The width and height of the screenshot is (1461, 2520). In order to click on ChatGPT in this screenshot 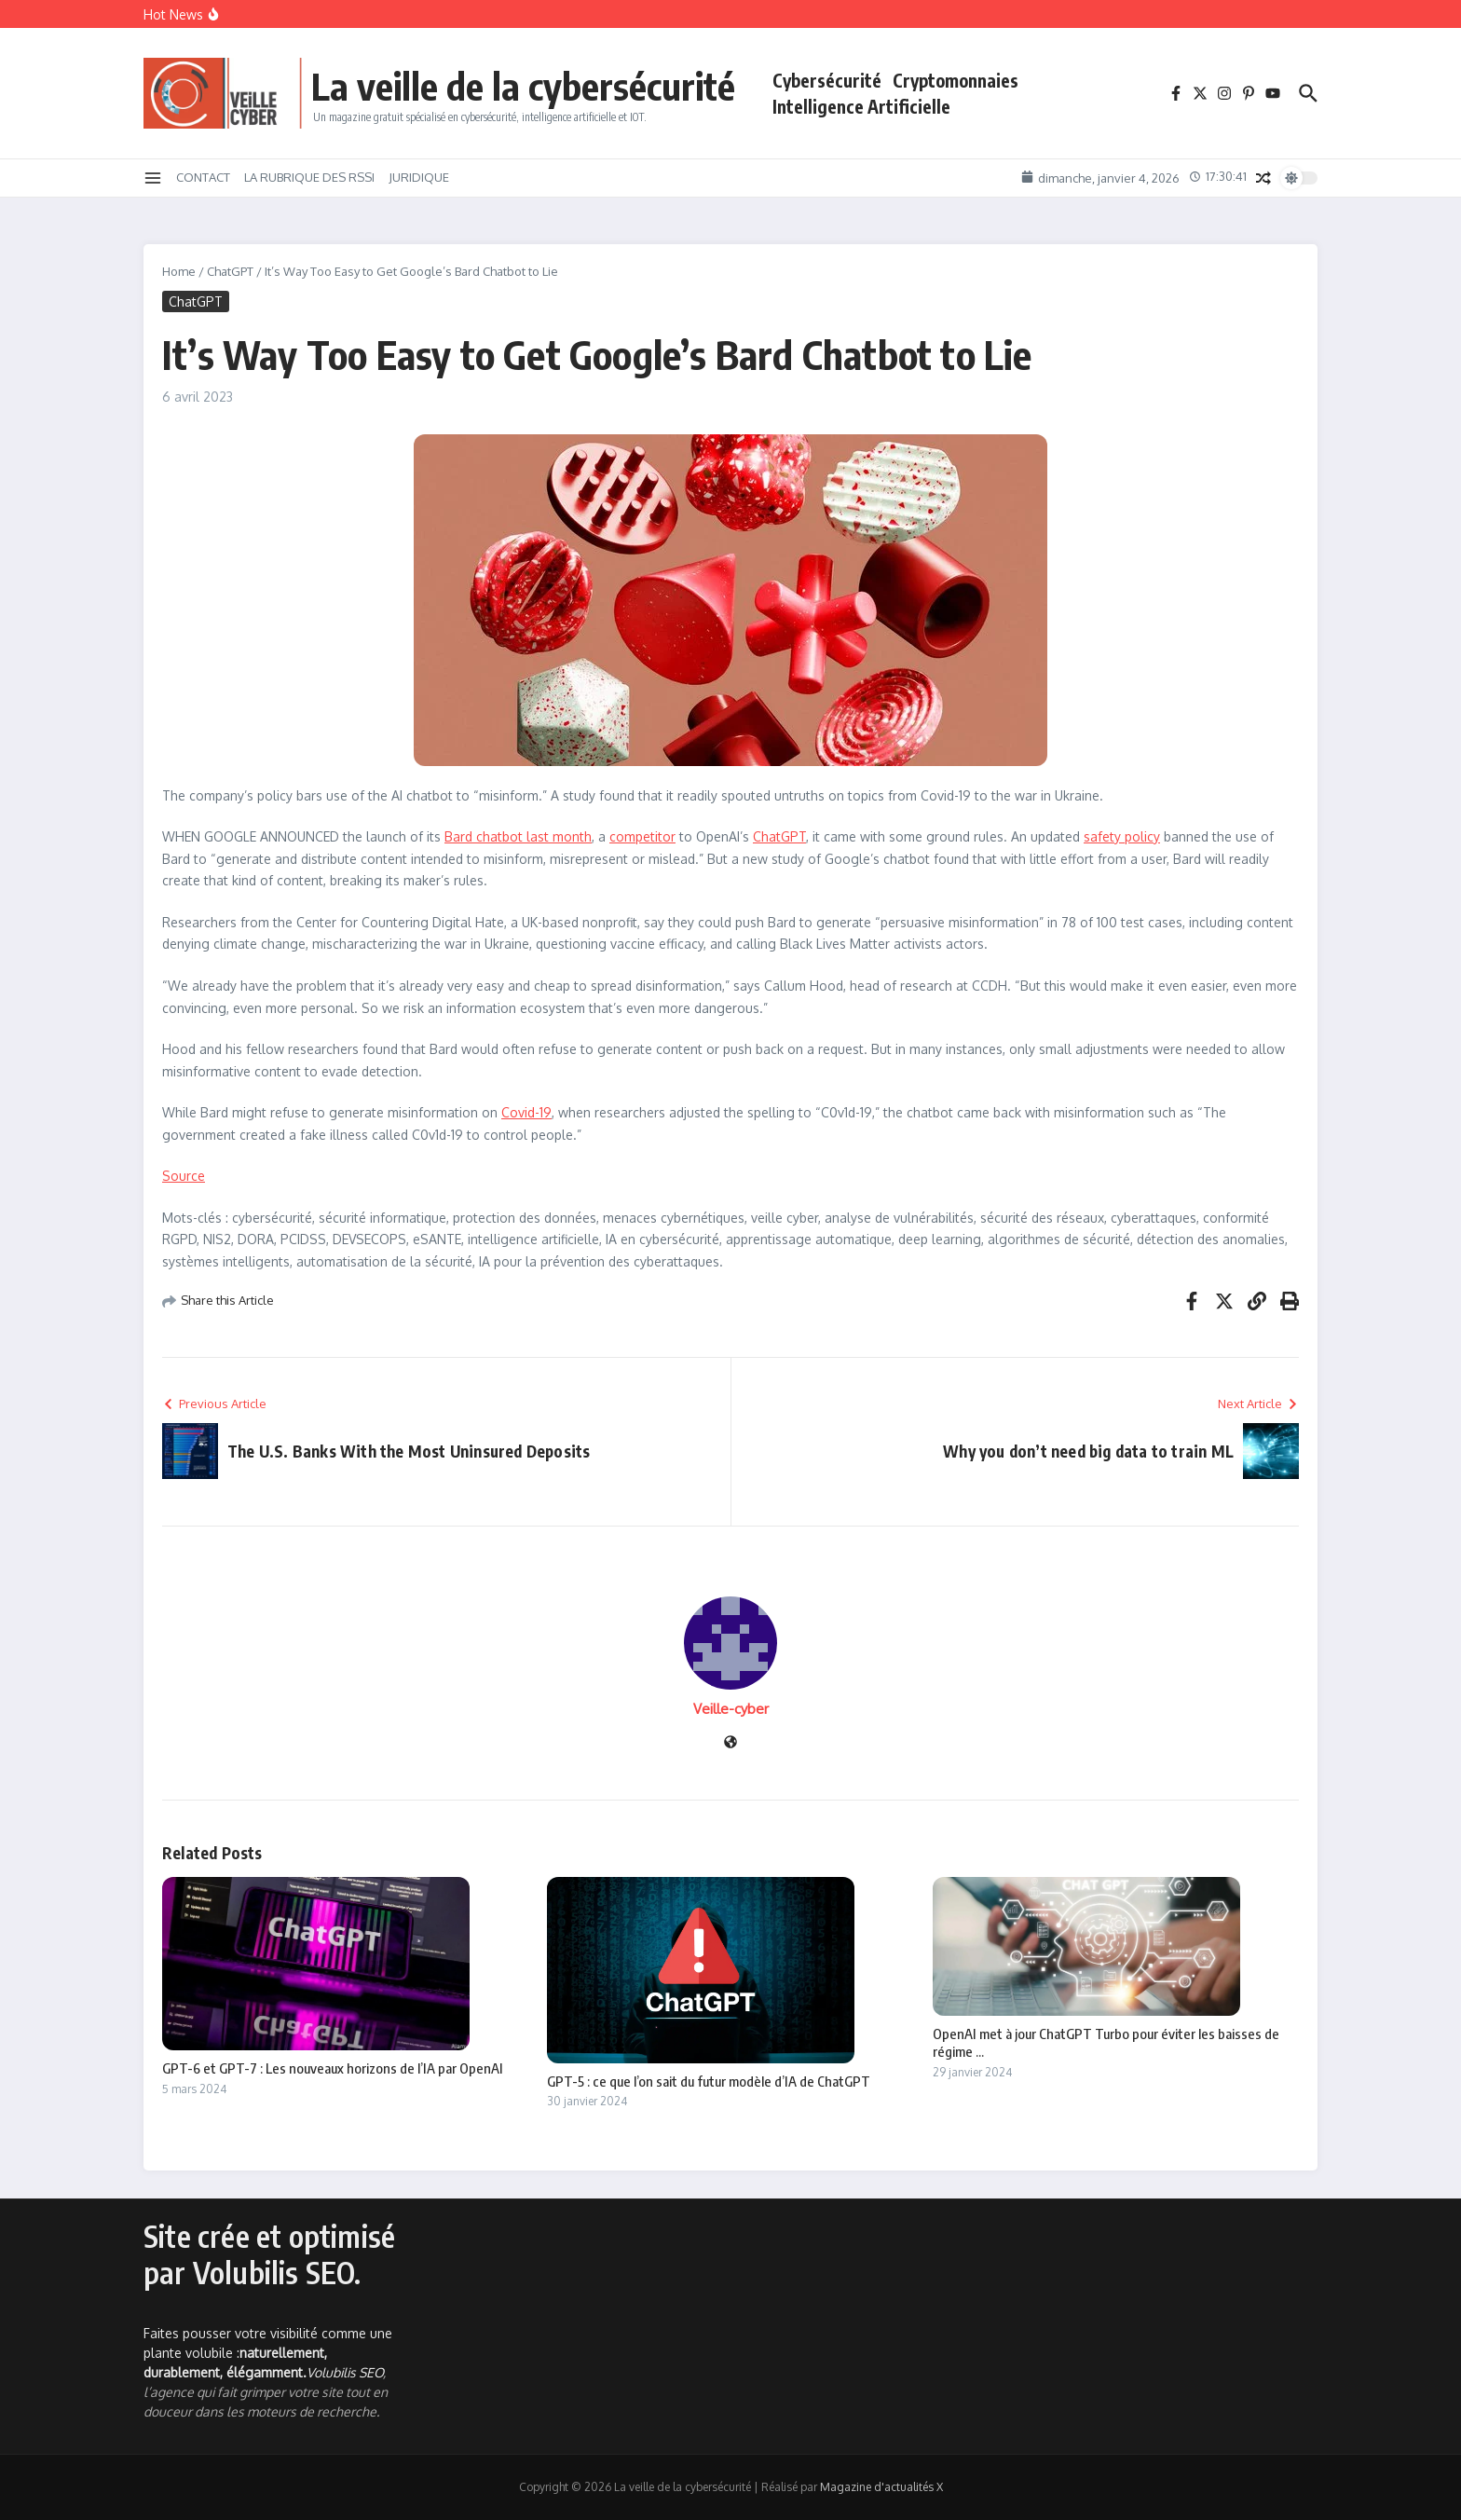, I will do `click(230, 271)`.